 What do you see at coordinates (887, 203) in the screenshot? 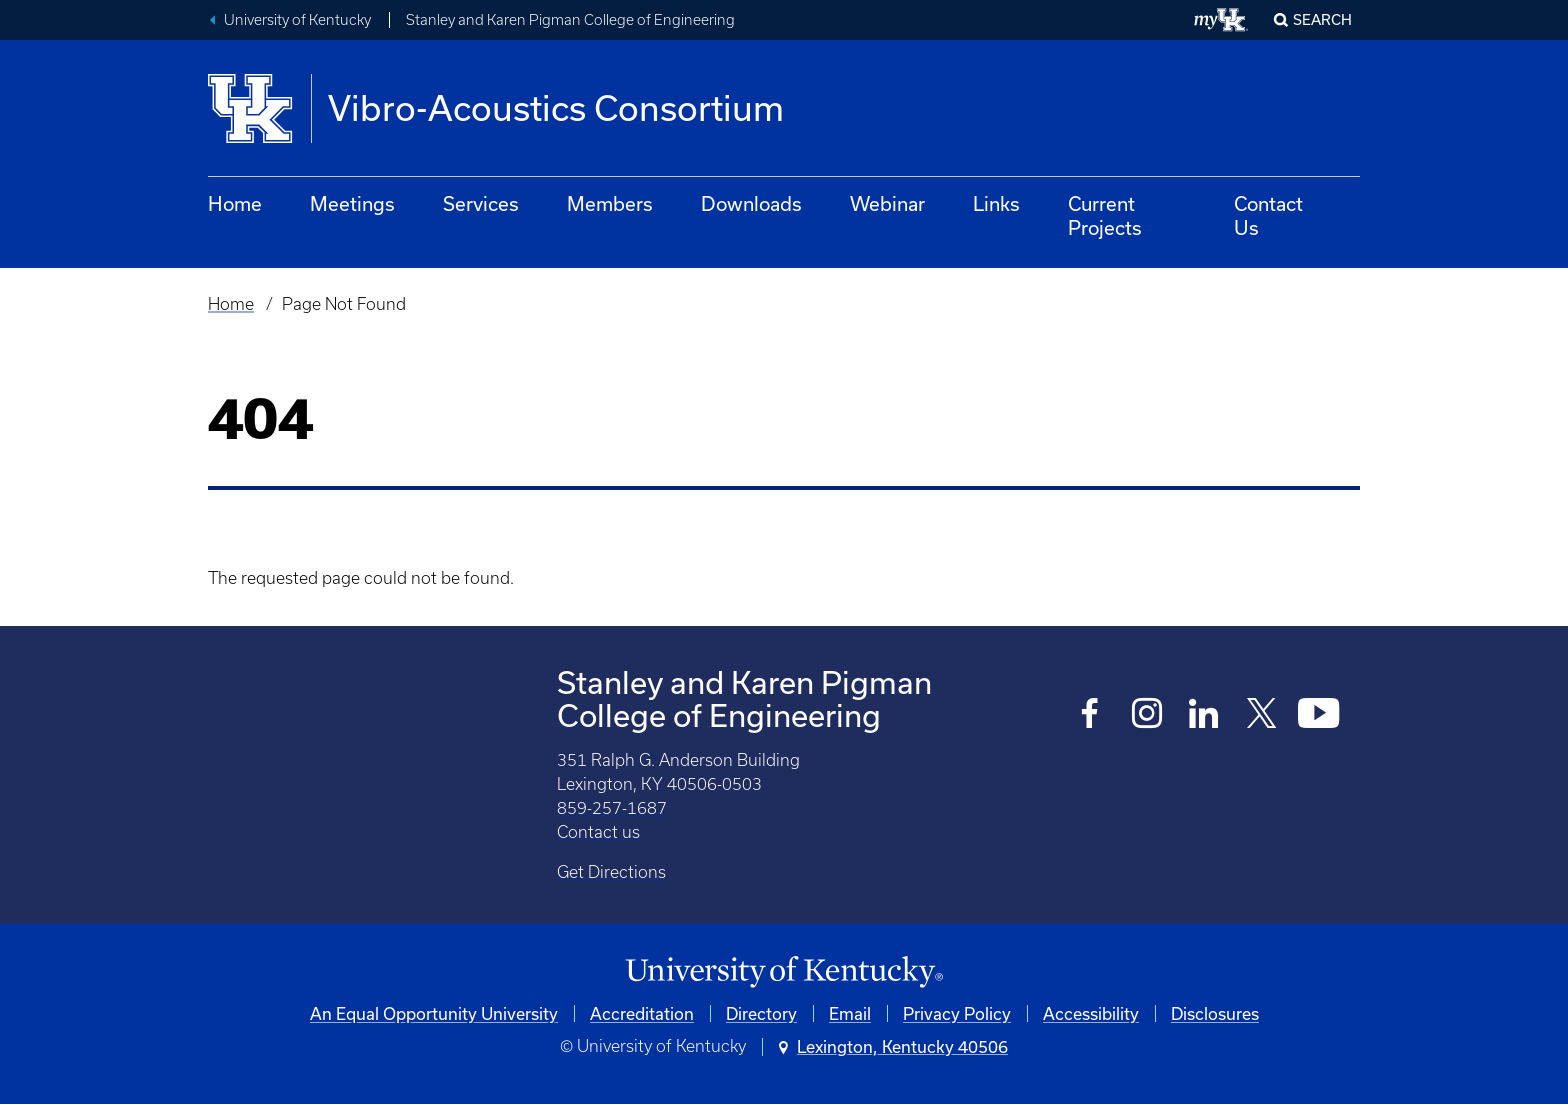
I see `Webinar` at bounding box center [887, 203].